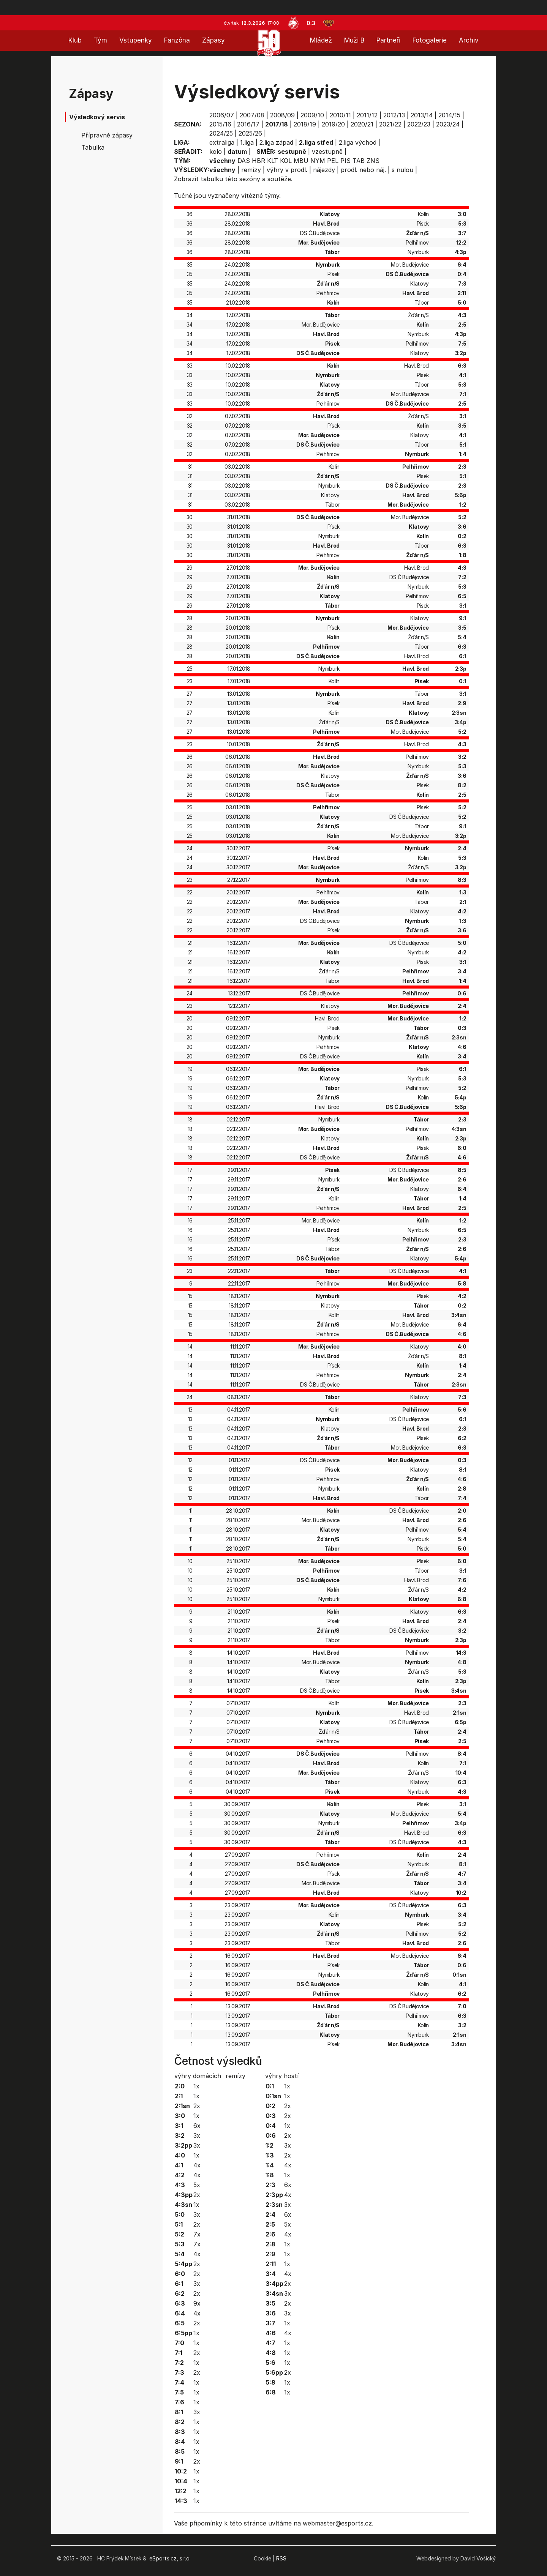 The width and height of the screenshot is (547, 2576). Describe the element at coordinates (394, 115) in the screenshot. I see `2012/13` at that location.